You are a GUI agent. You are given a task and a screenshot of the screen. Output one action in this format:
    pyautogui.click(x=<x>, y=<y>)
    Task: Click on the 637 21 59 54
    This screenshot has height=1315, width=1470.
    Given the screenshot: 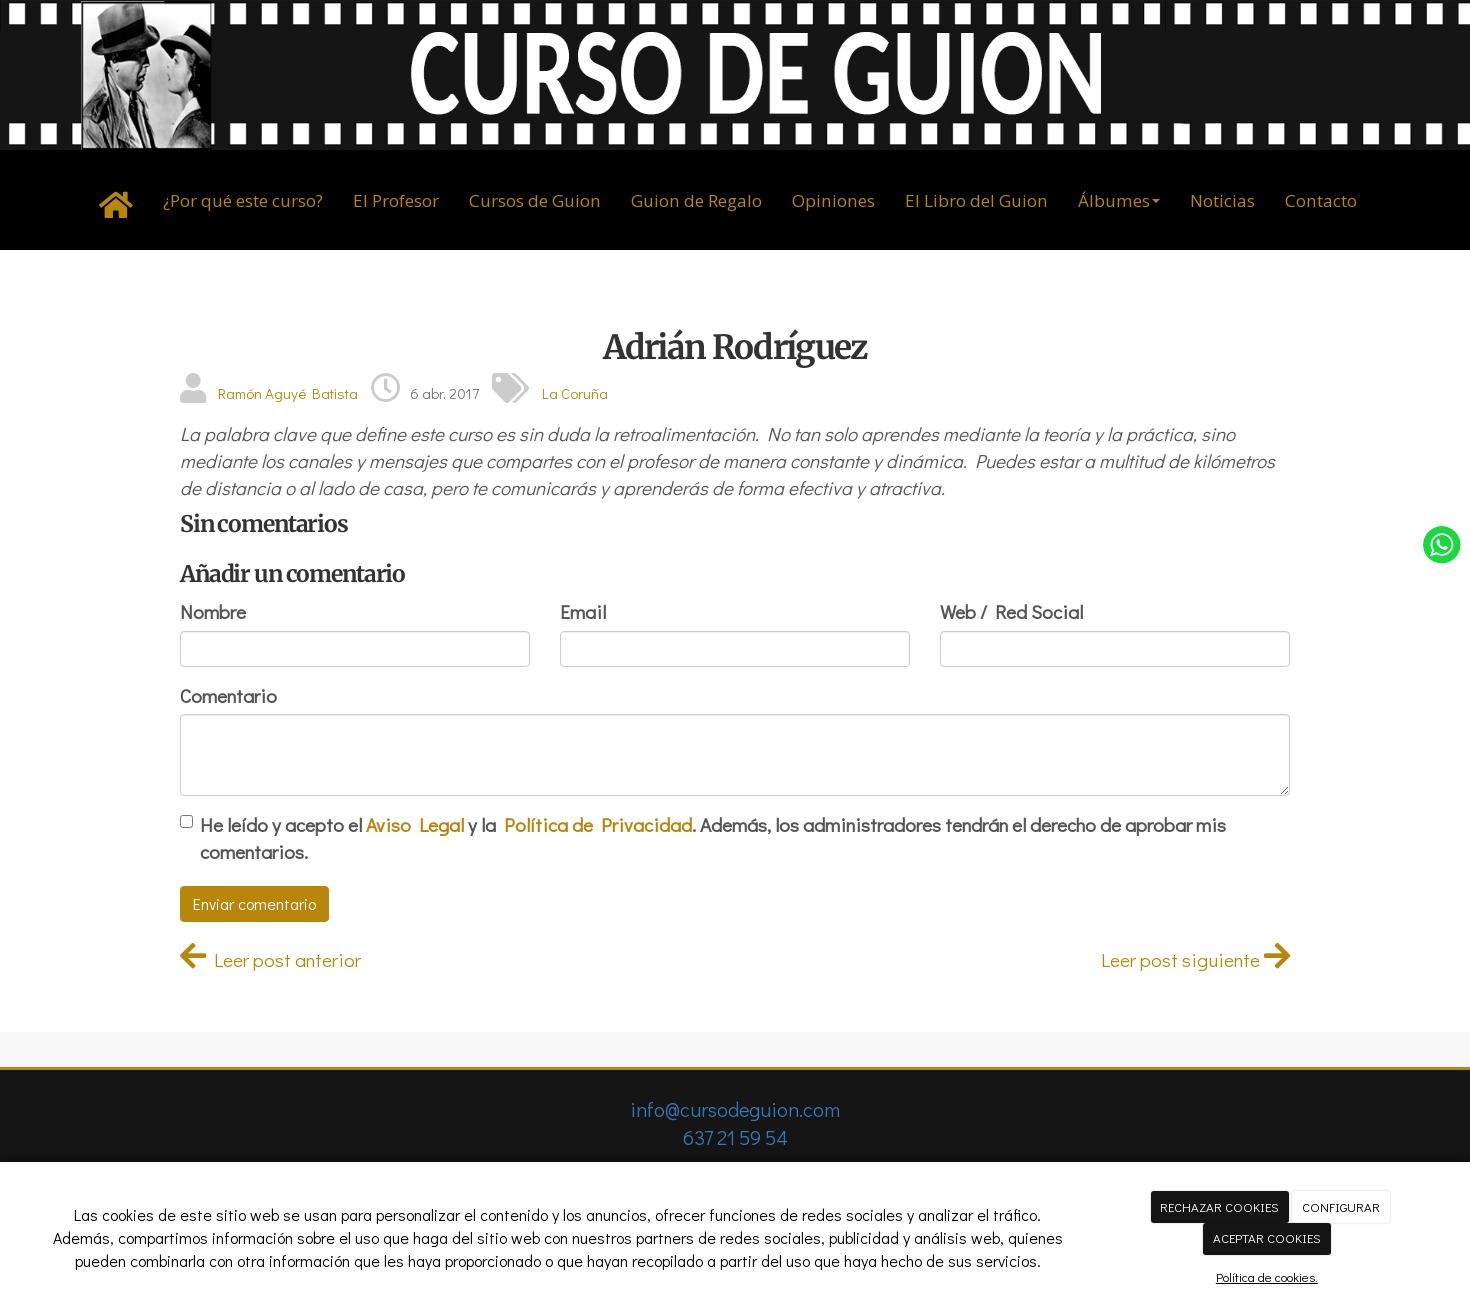 What is the action you would take?
    pyautogui.click(x=735, y=1137)
    